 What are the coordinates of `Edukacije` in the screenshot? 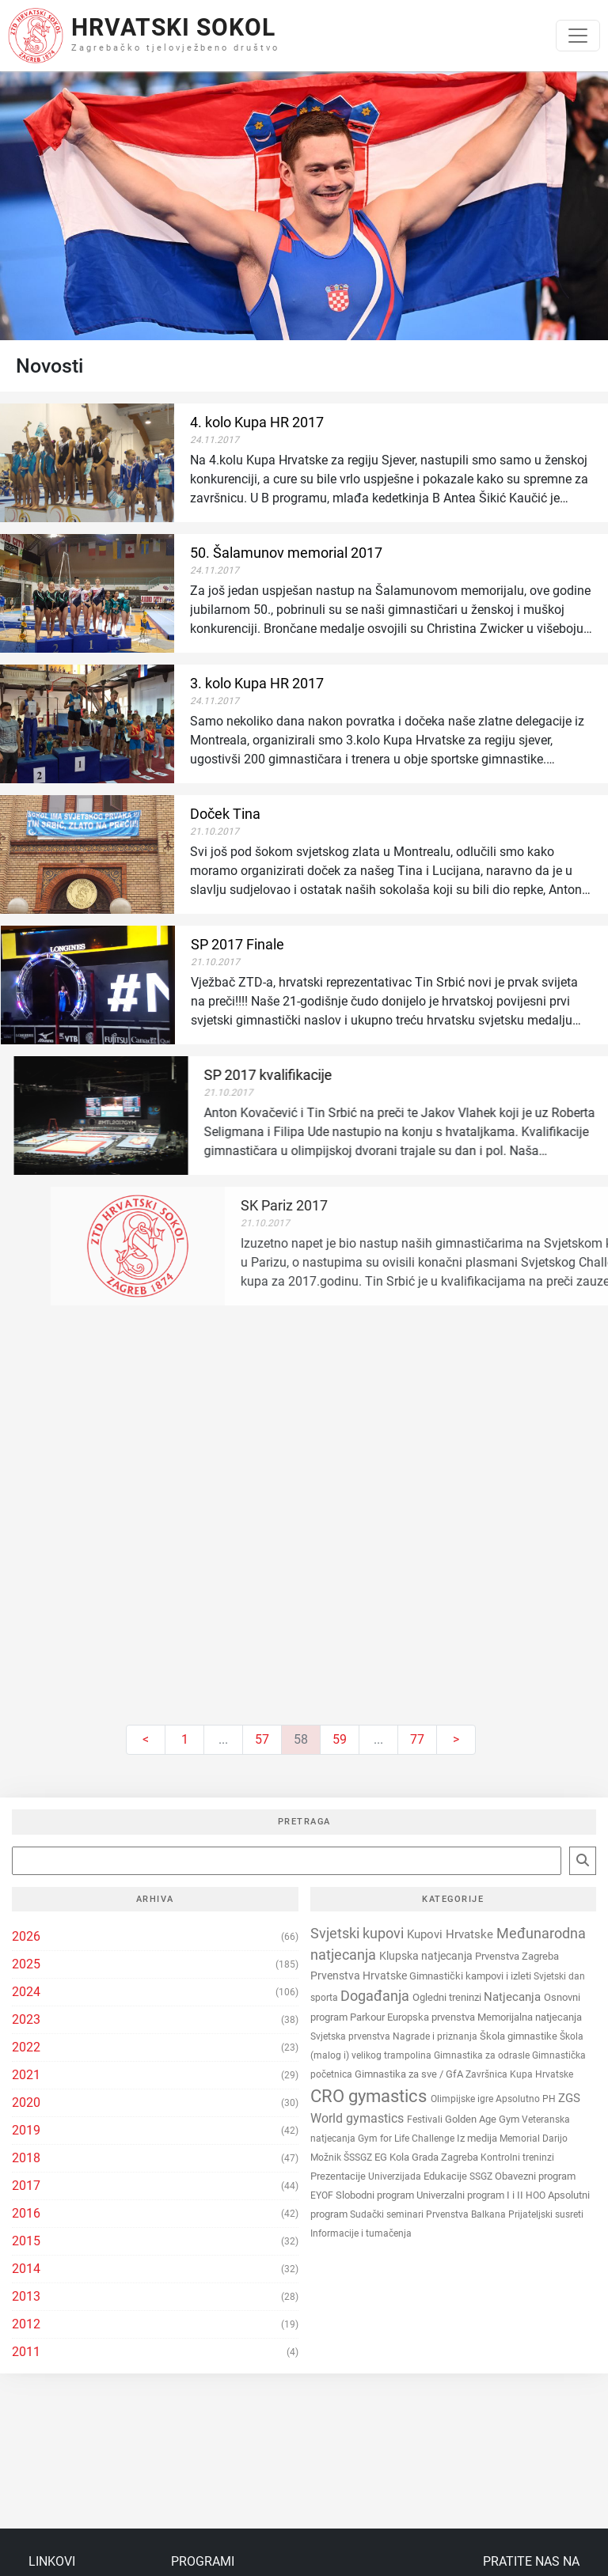 It's located at (446, 2176).